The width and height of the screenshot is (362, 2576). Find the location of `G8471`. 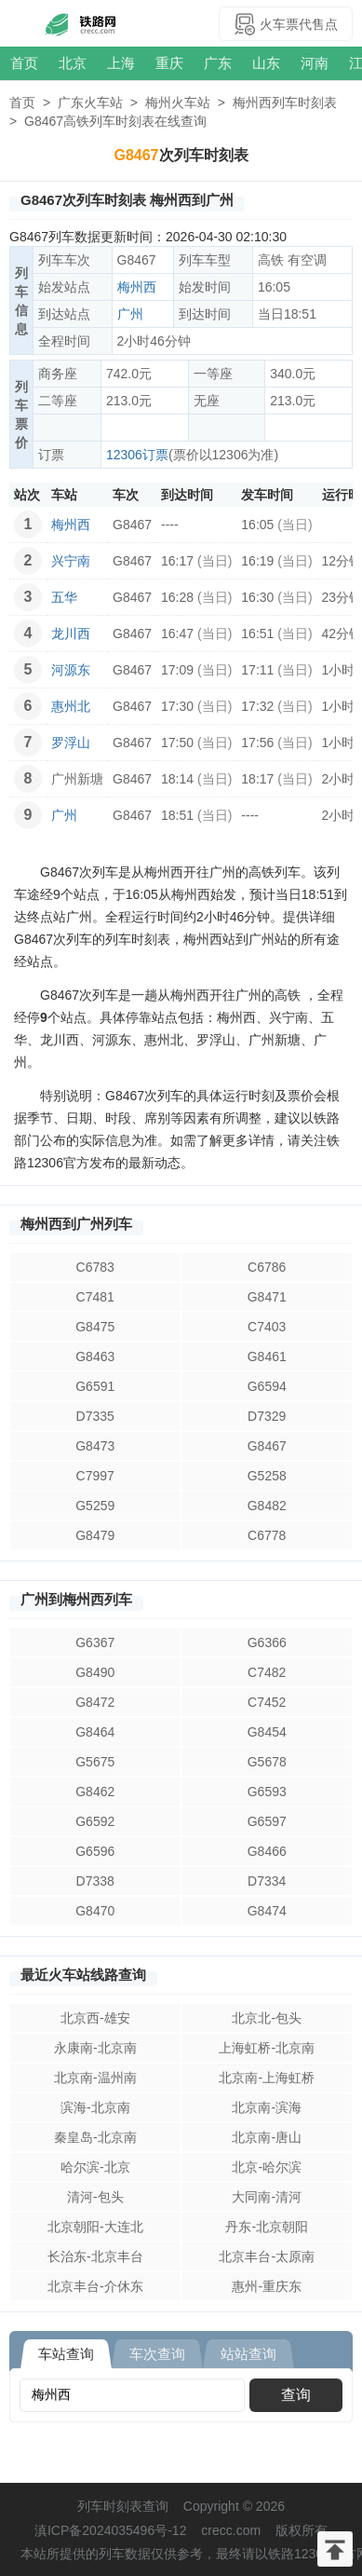

G8471 is located at coordinates (267, 1296).